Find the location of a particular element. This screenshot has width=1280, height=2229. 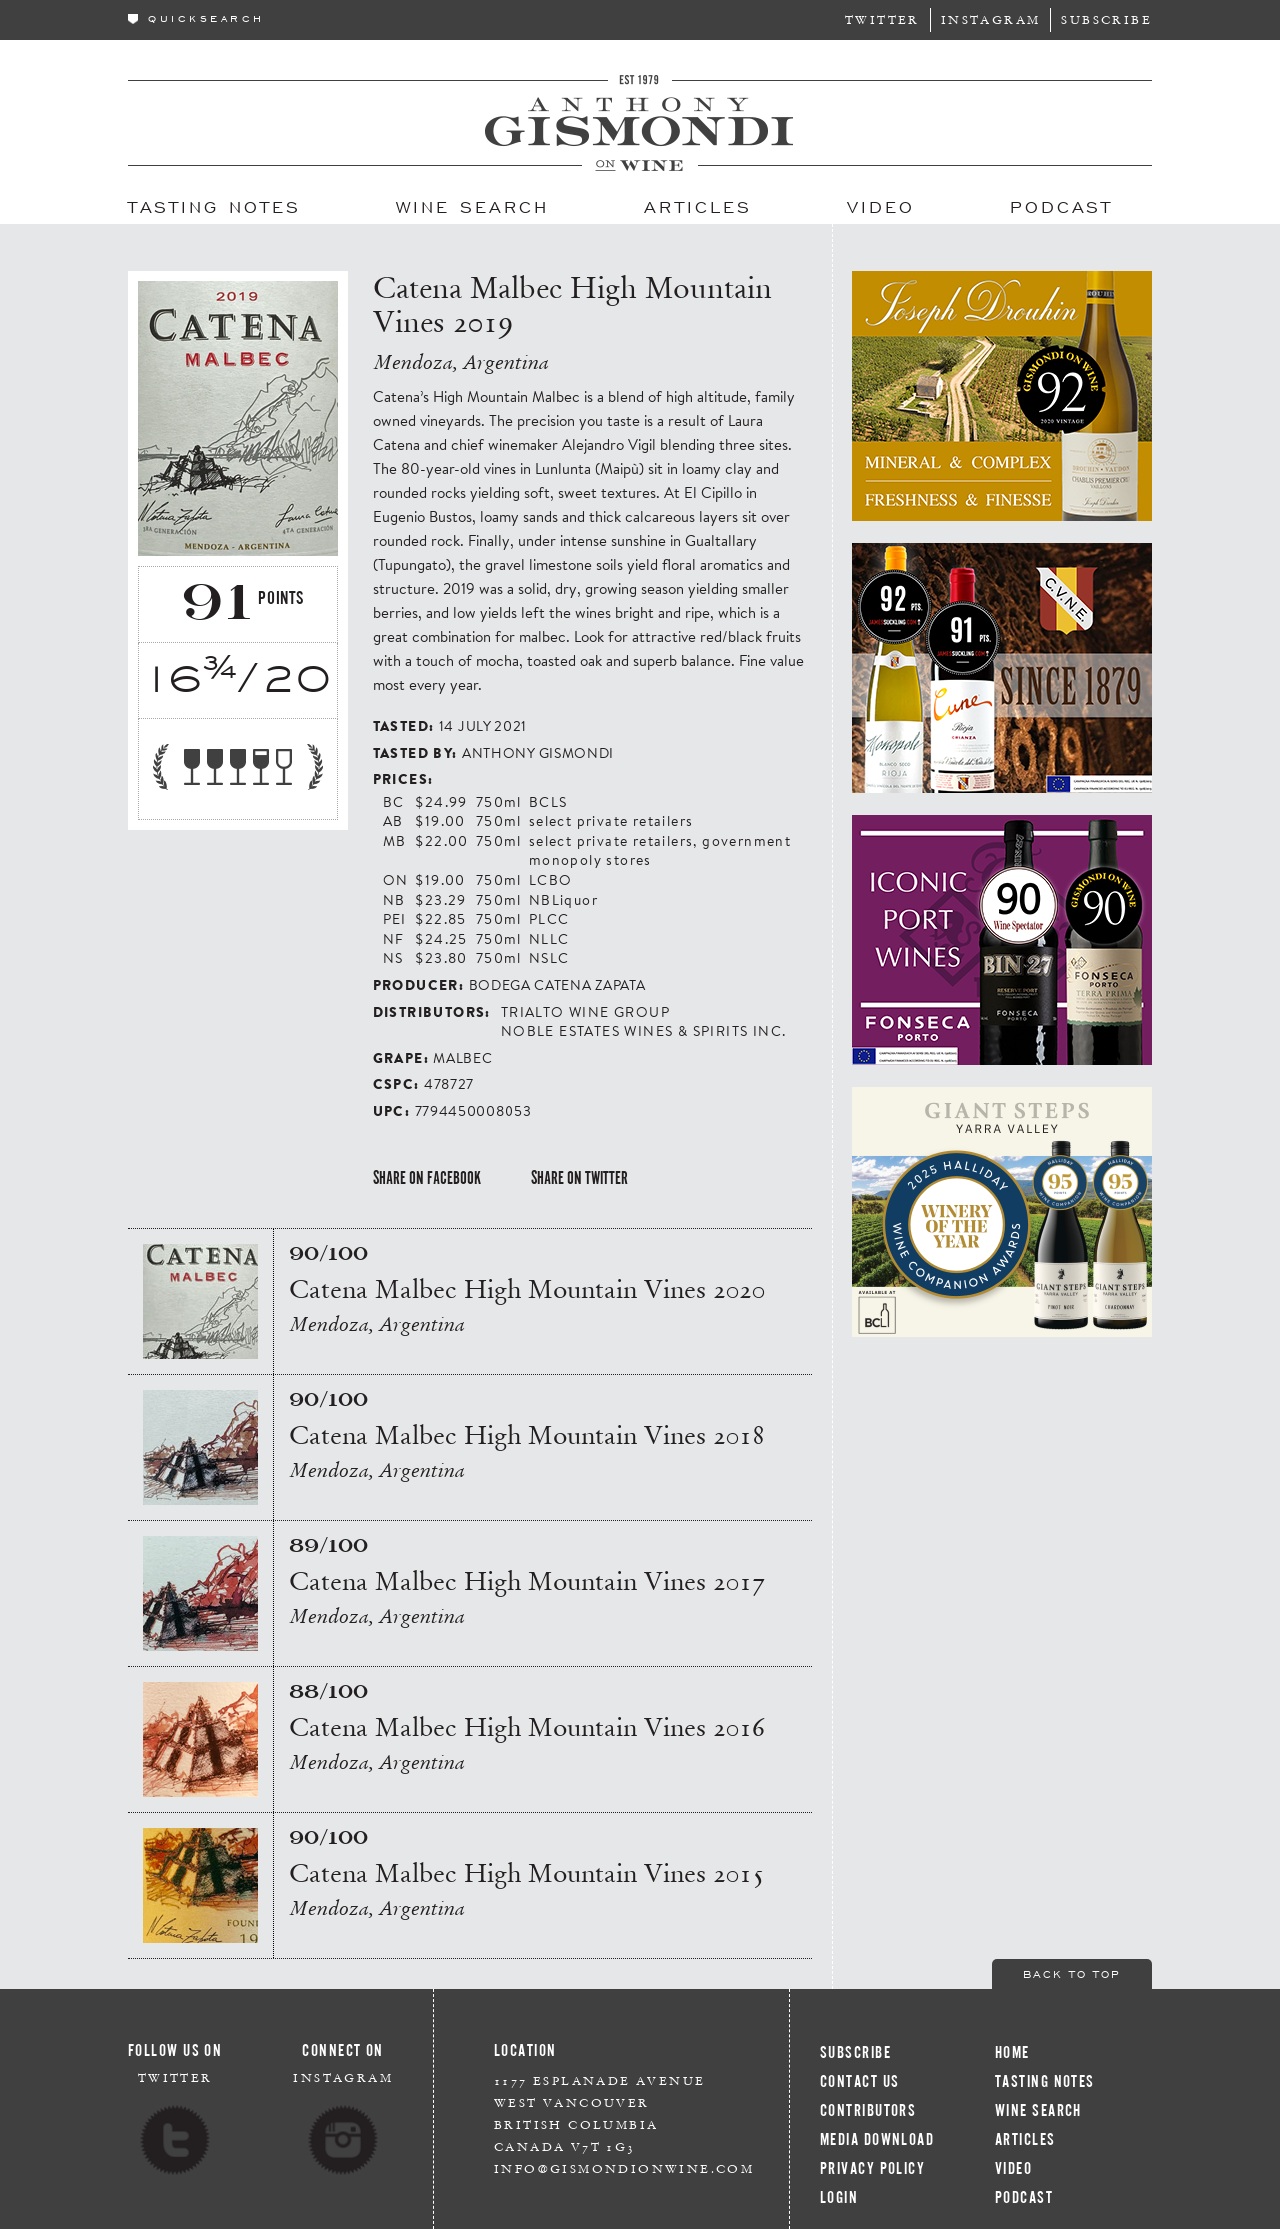

Instagram is located at coordinates (991, 19).